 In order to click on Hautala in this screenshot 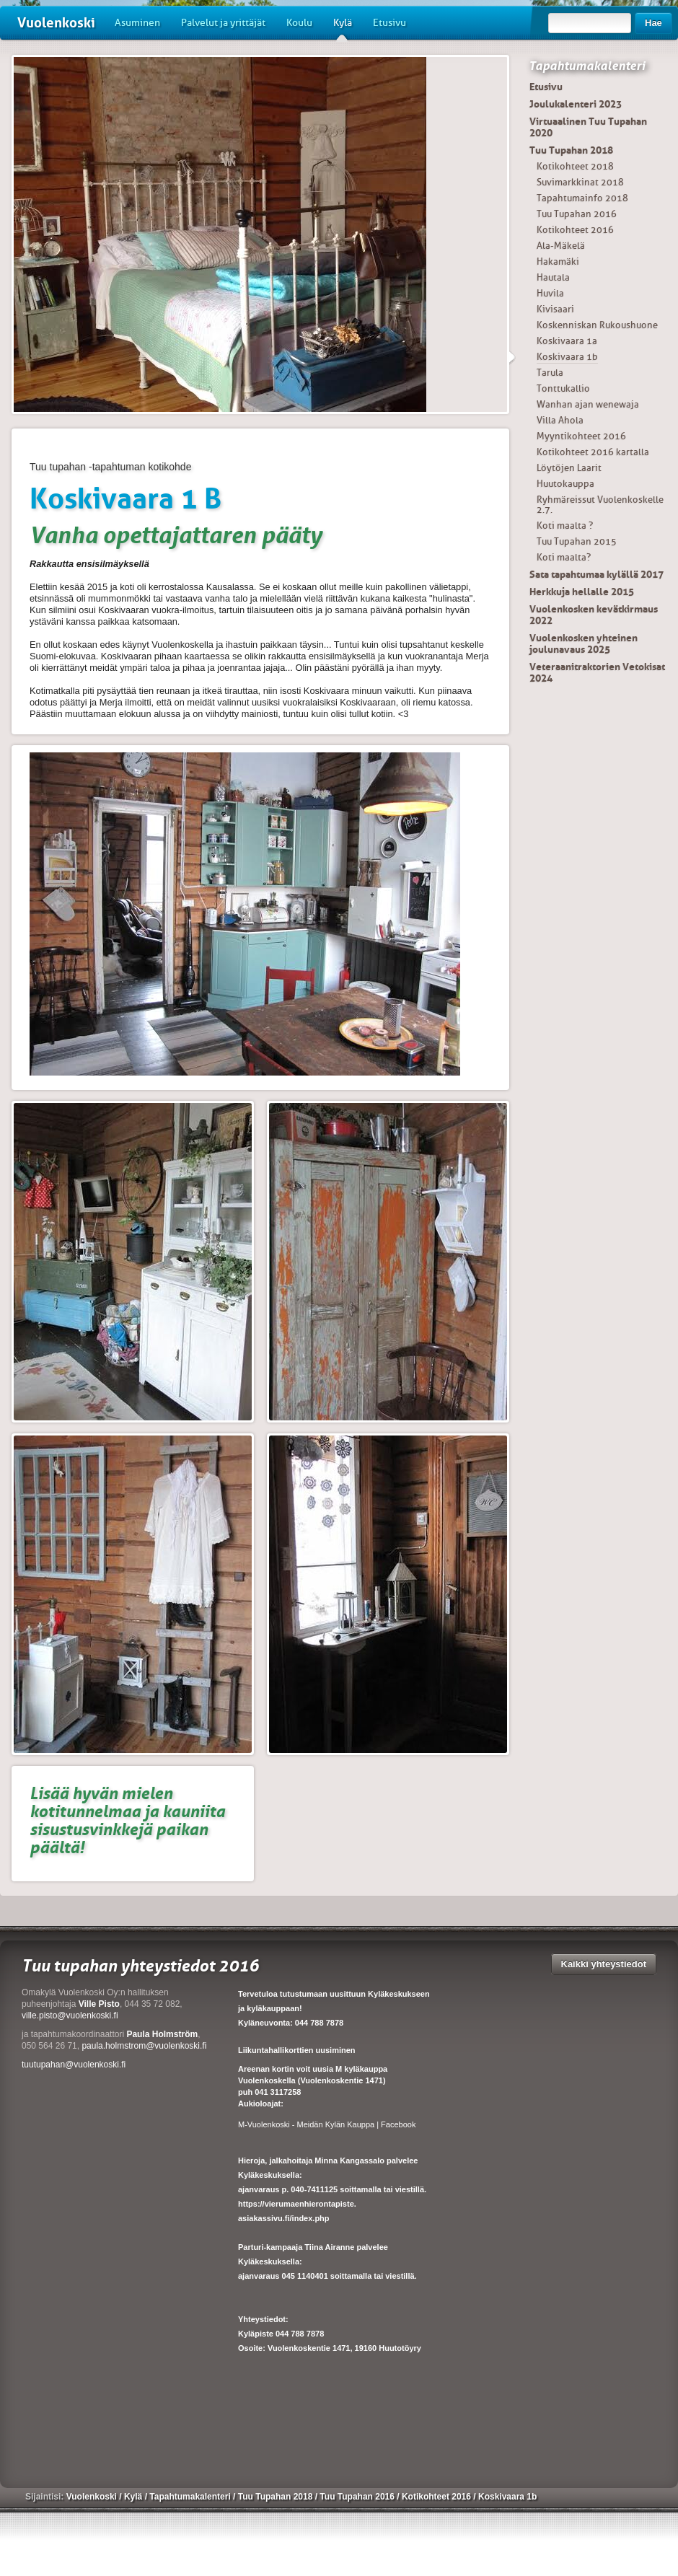, I will do `click(553, 277)`.